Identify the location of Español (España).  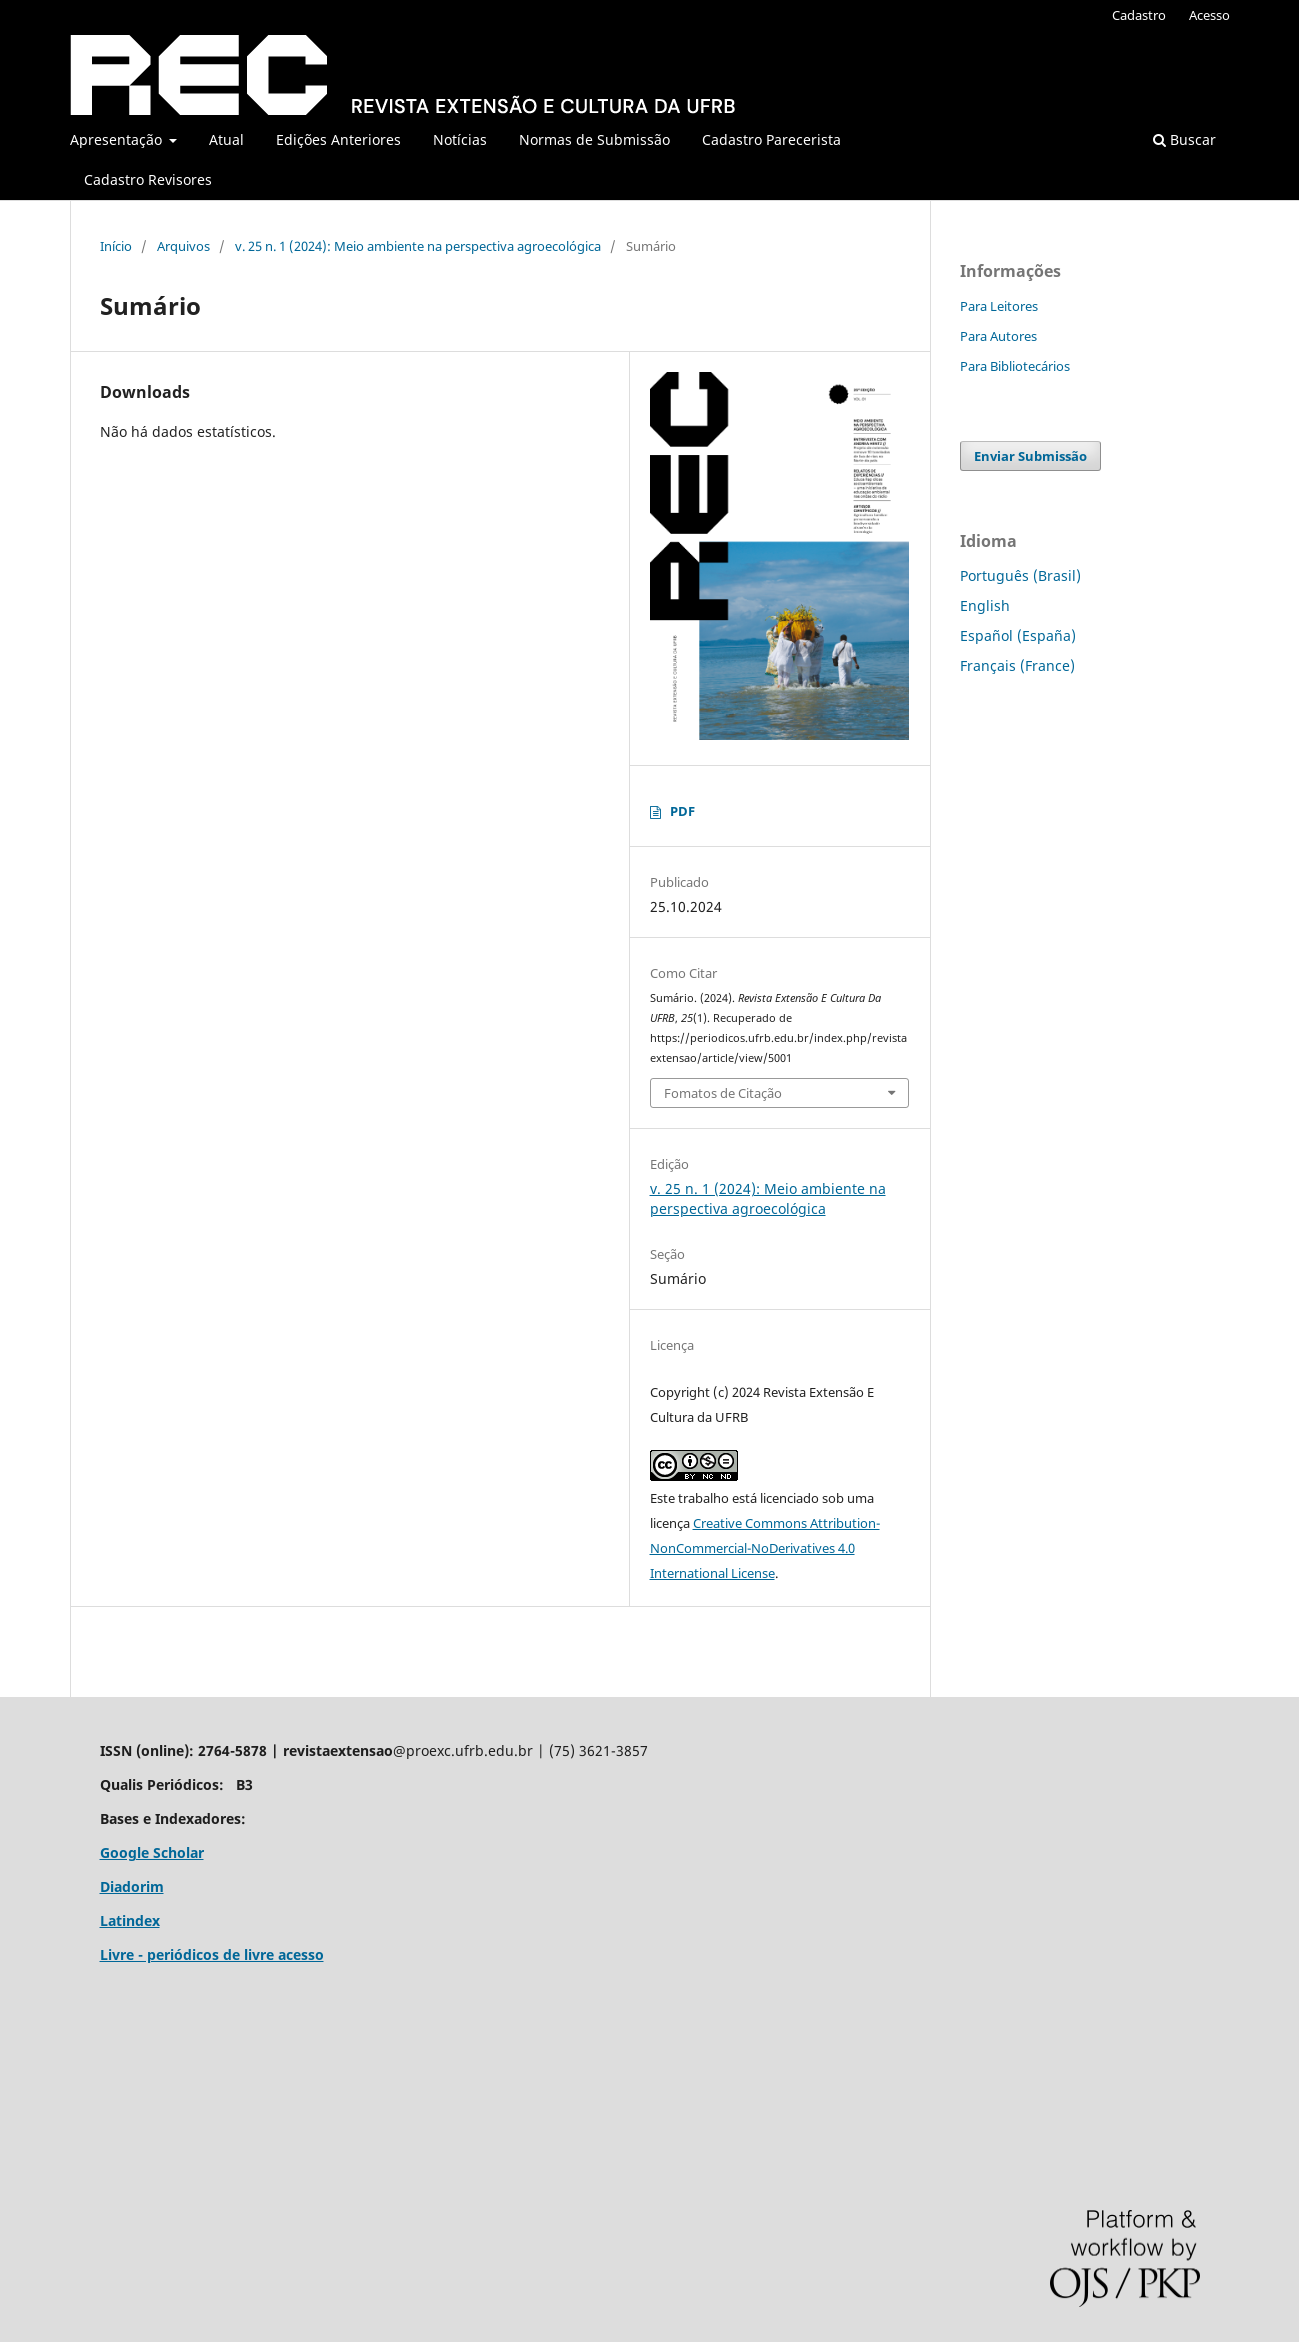
(1018, 635).